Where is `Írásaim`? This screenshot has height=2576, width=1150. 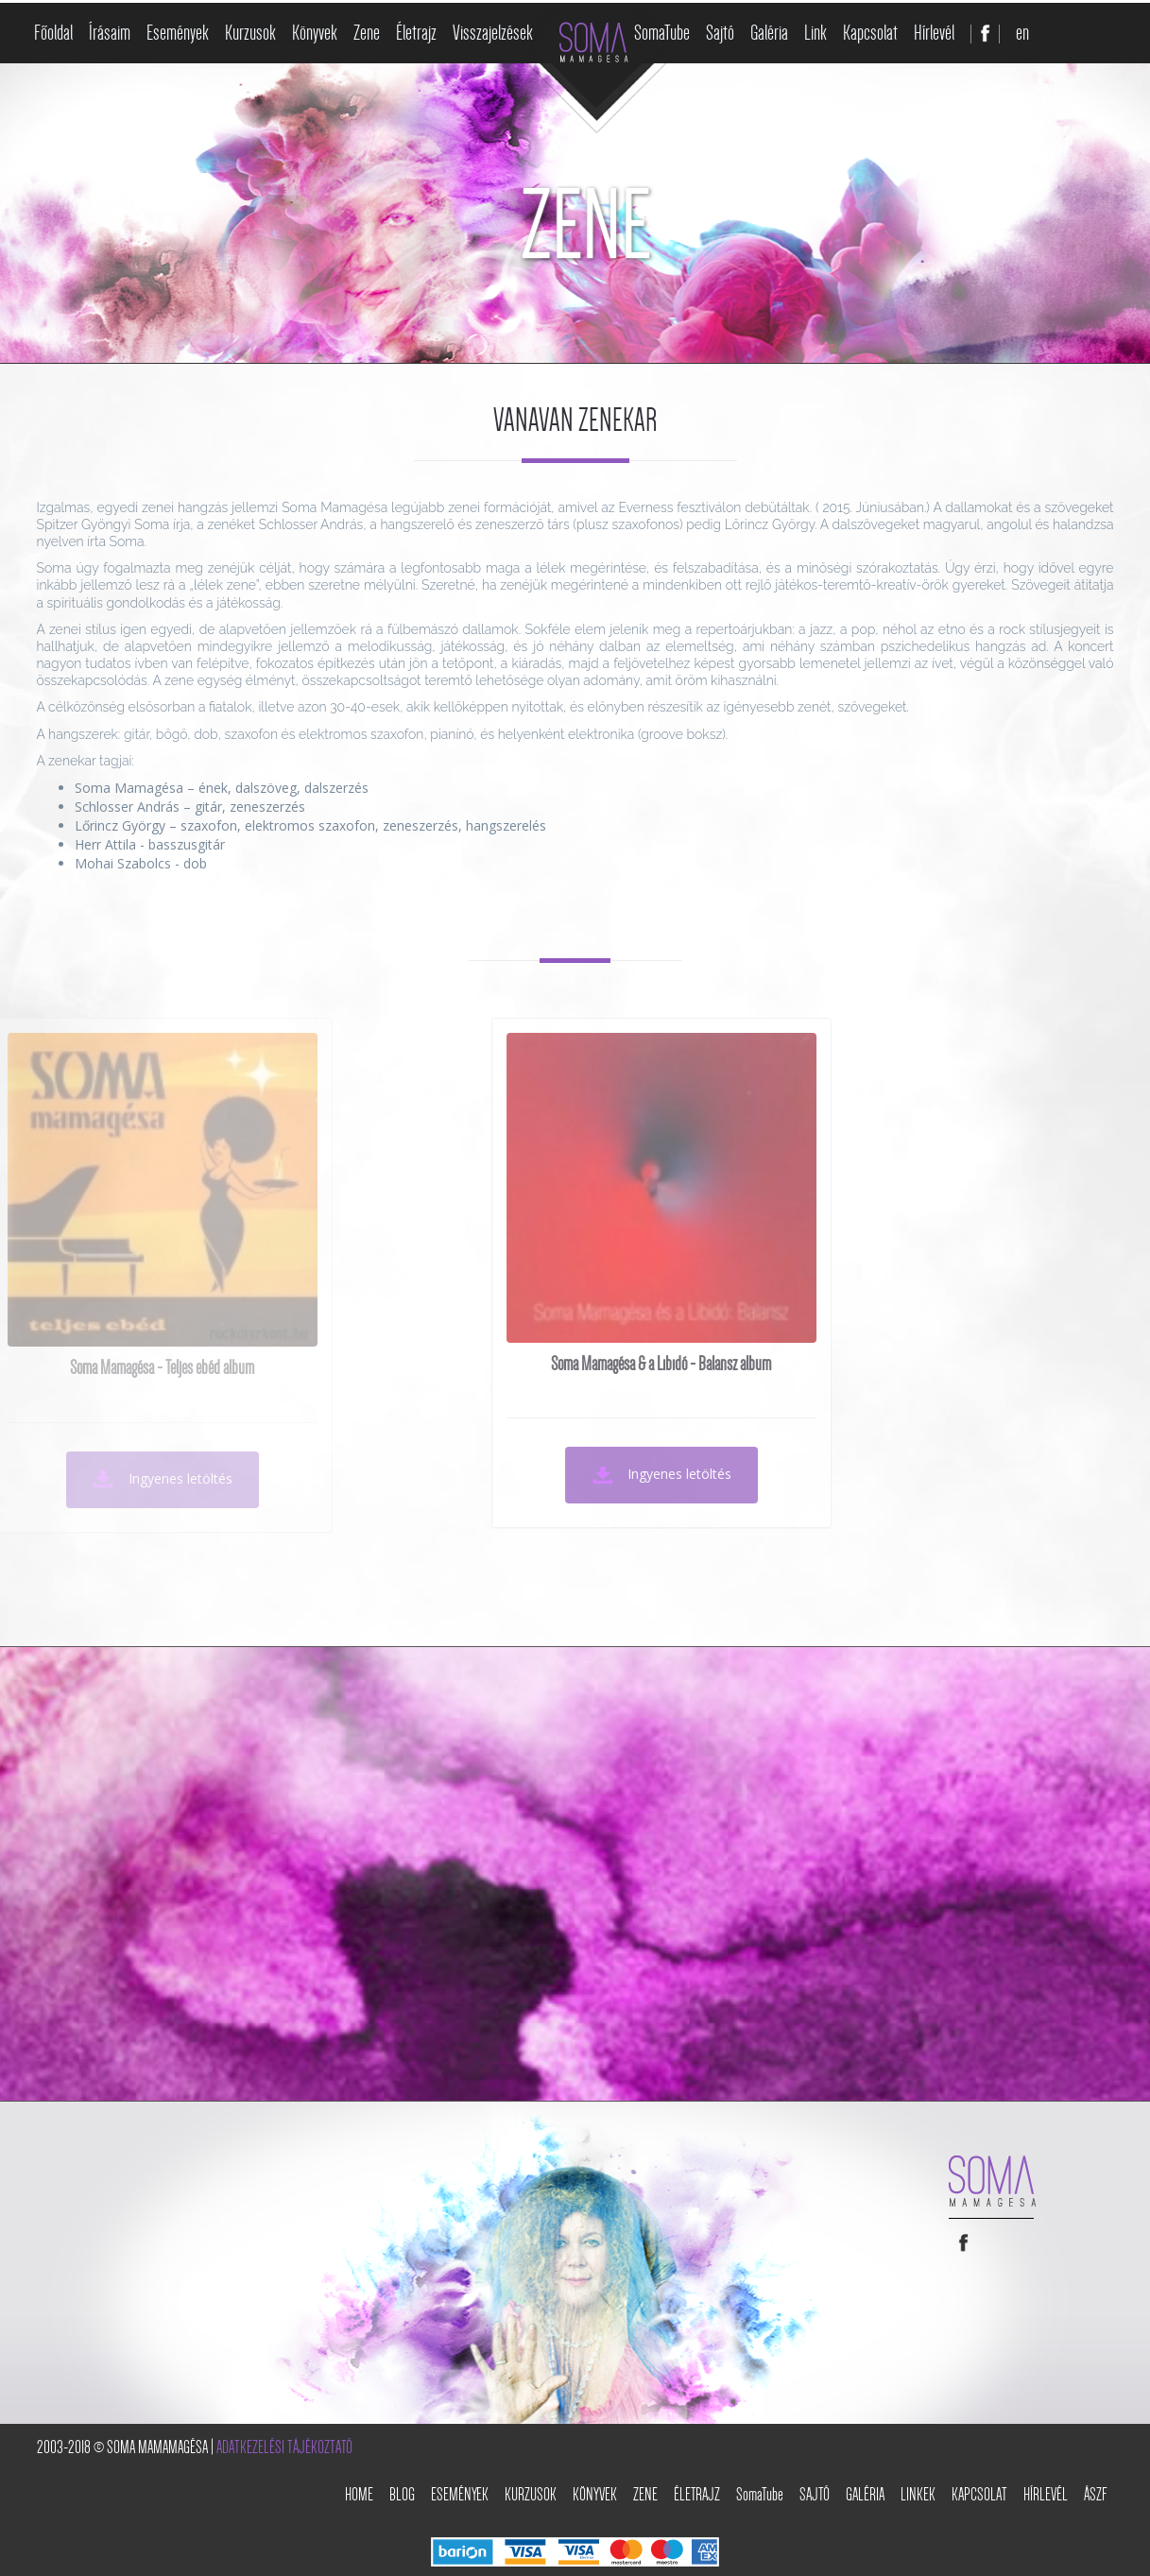 Írásaim is located at coordinates (109, 32).